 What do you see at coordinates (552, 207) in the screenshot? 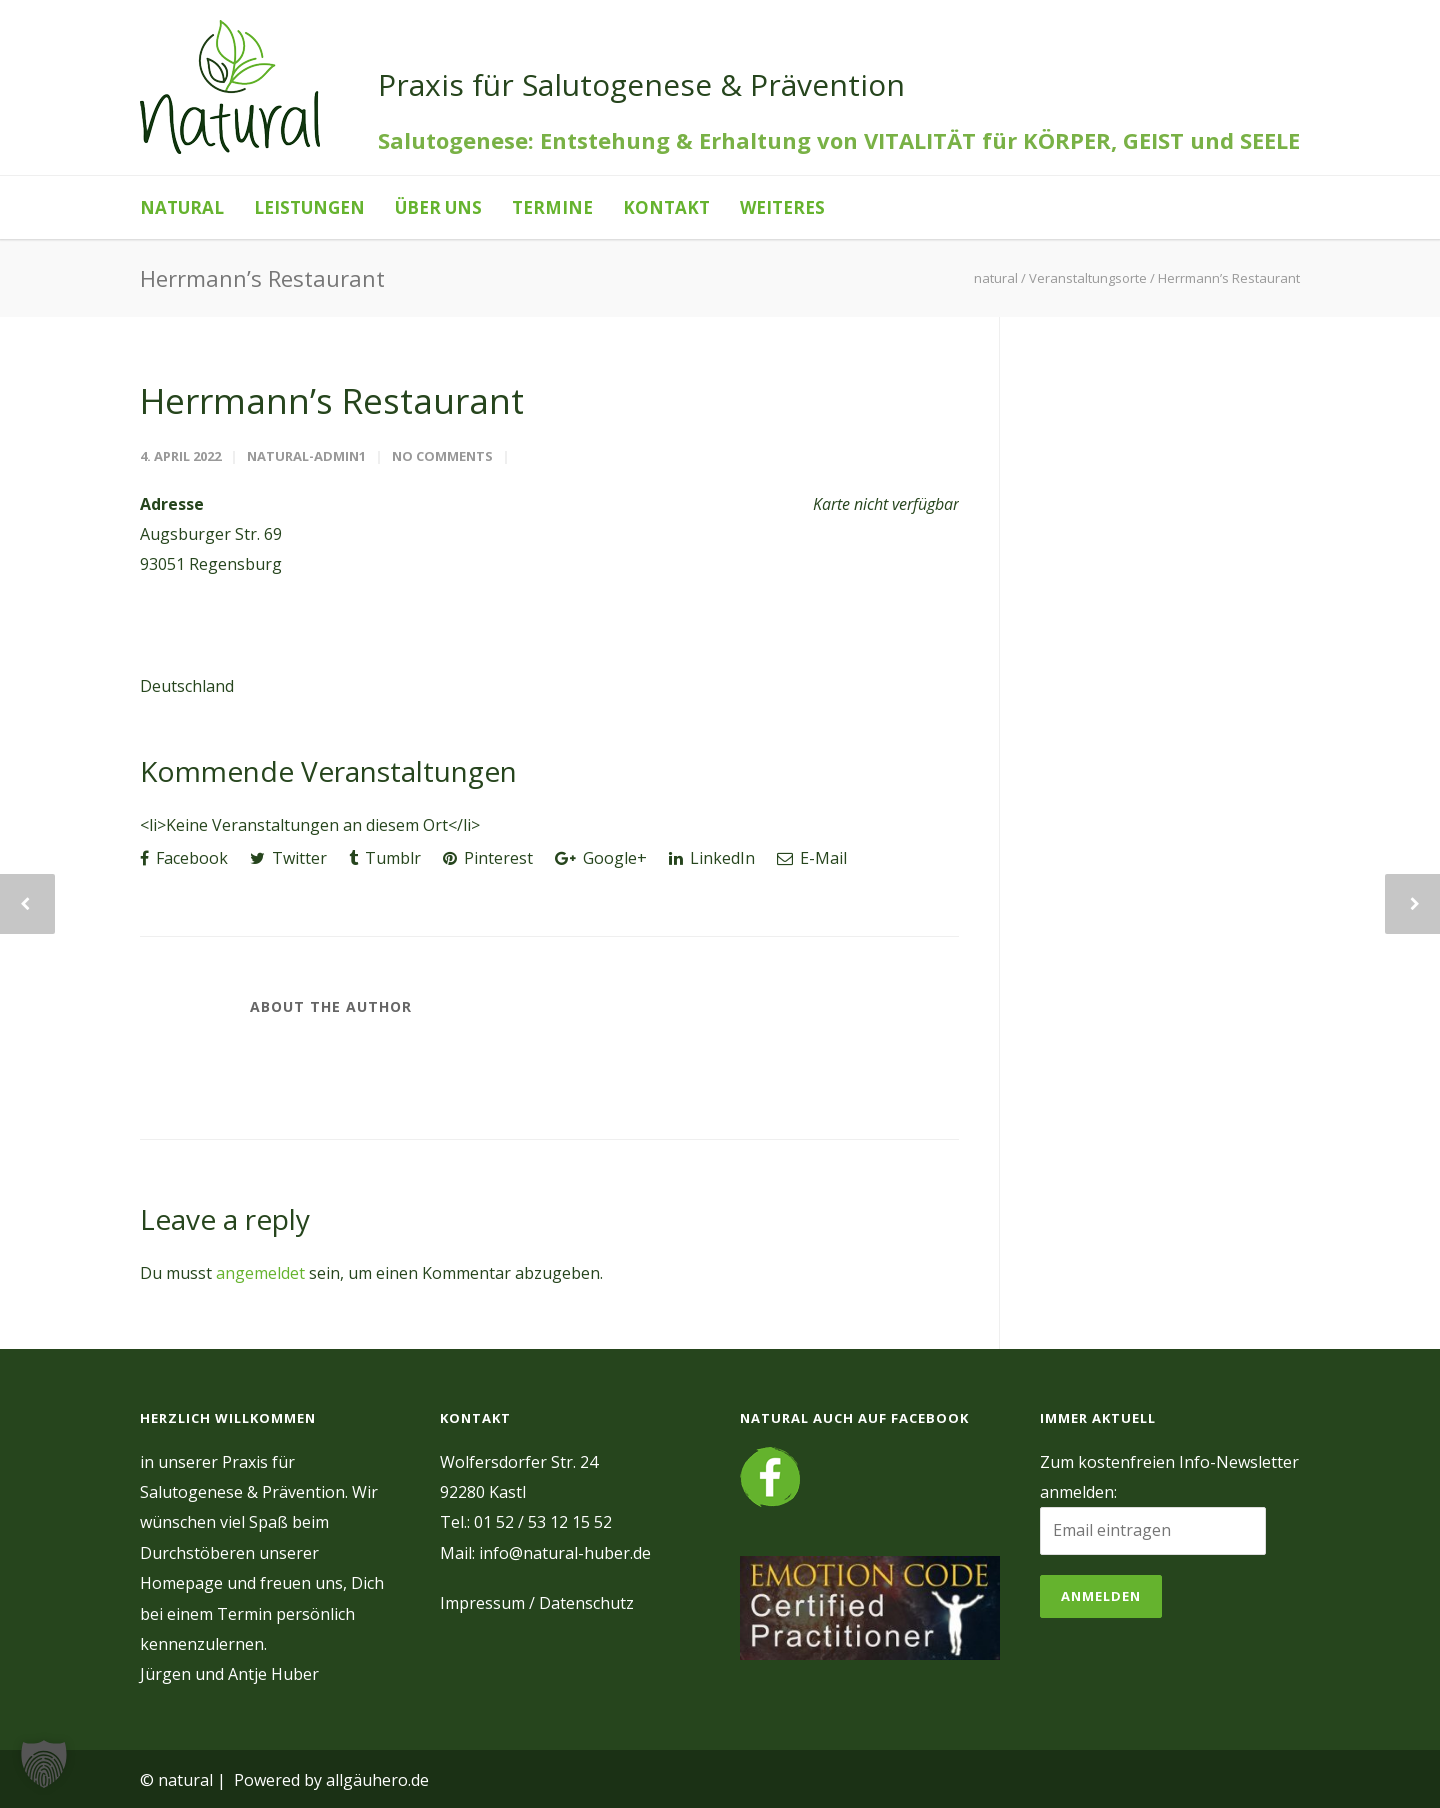
I see `Termine` at bounding box center [552, 207].